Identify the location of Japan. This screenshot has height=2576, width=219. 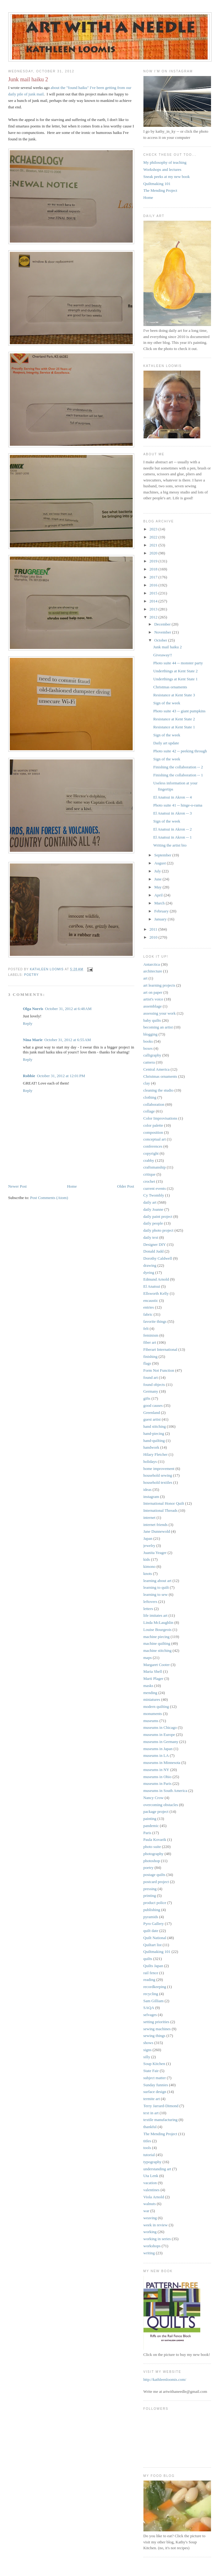
(148, 1538).